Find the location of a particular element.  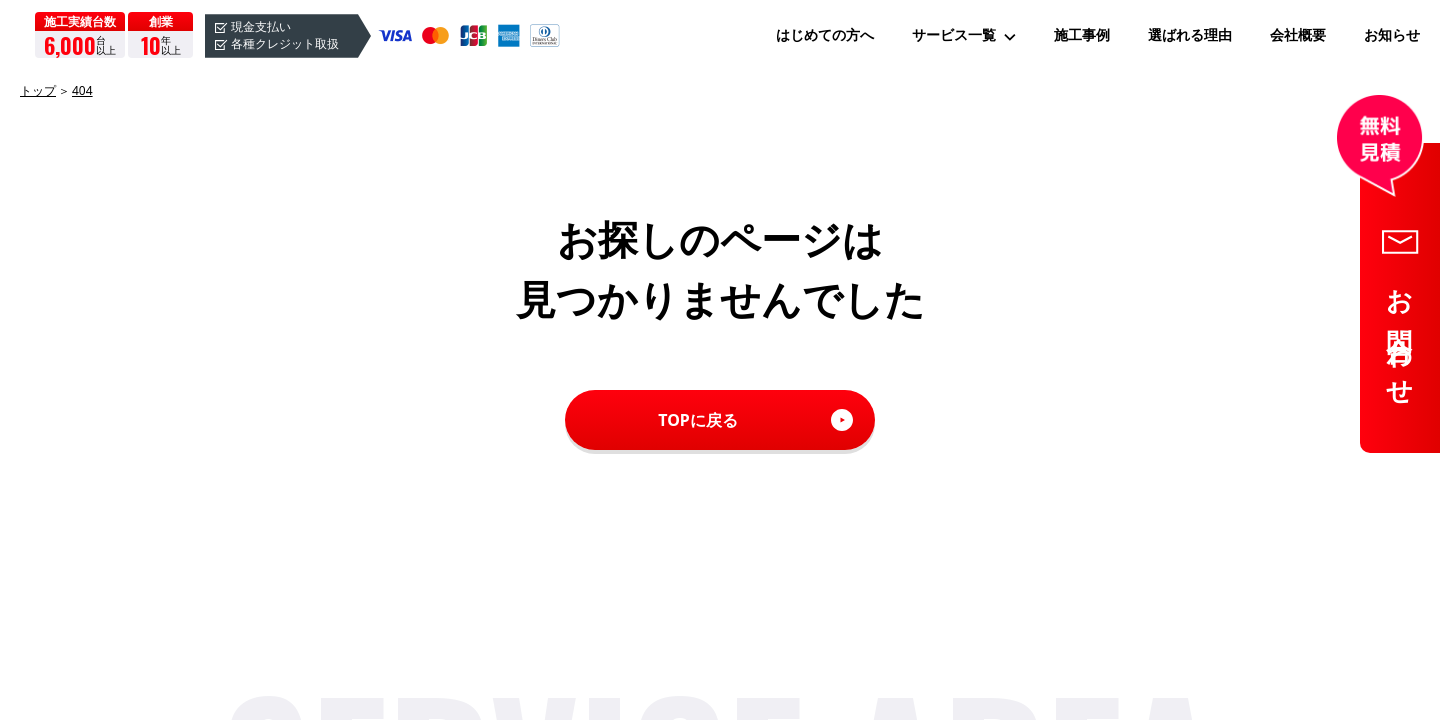

はじめての方へ is located at coordinates (825, 35).